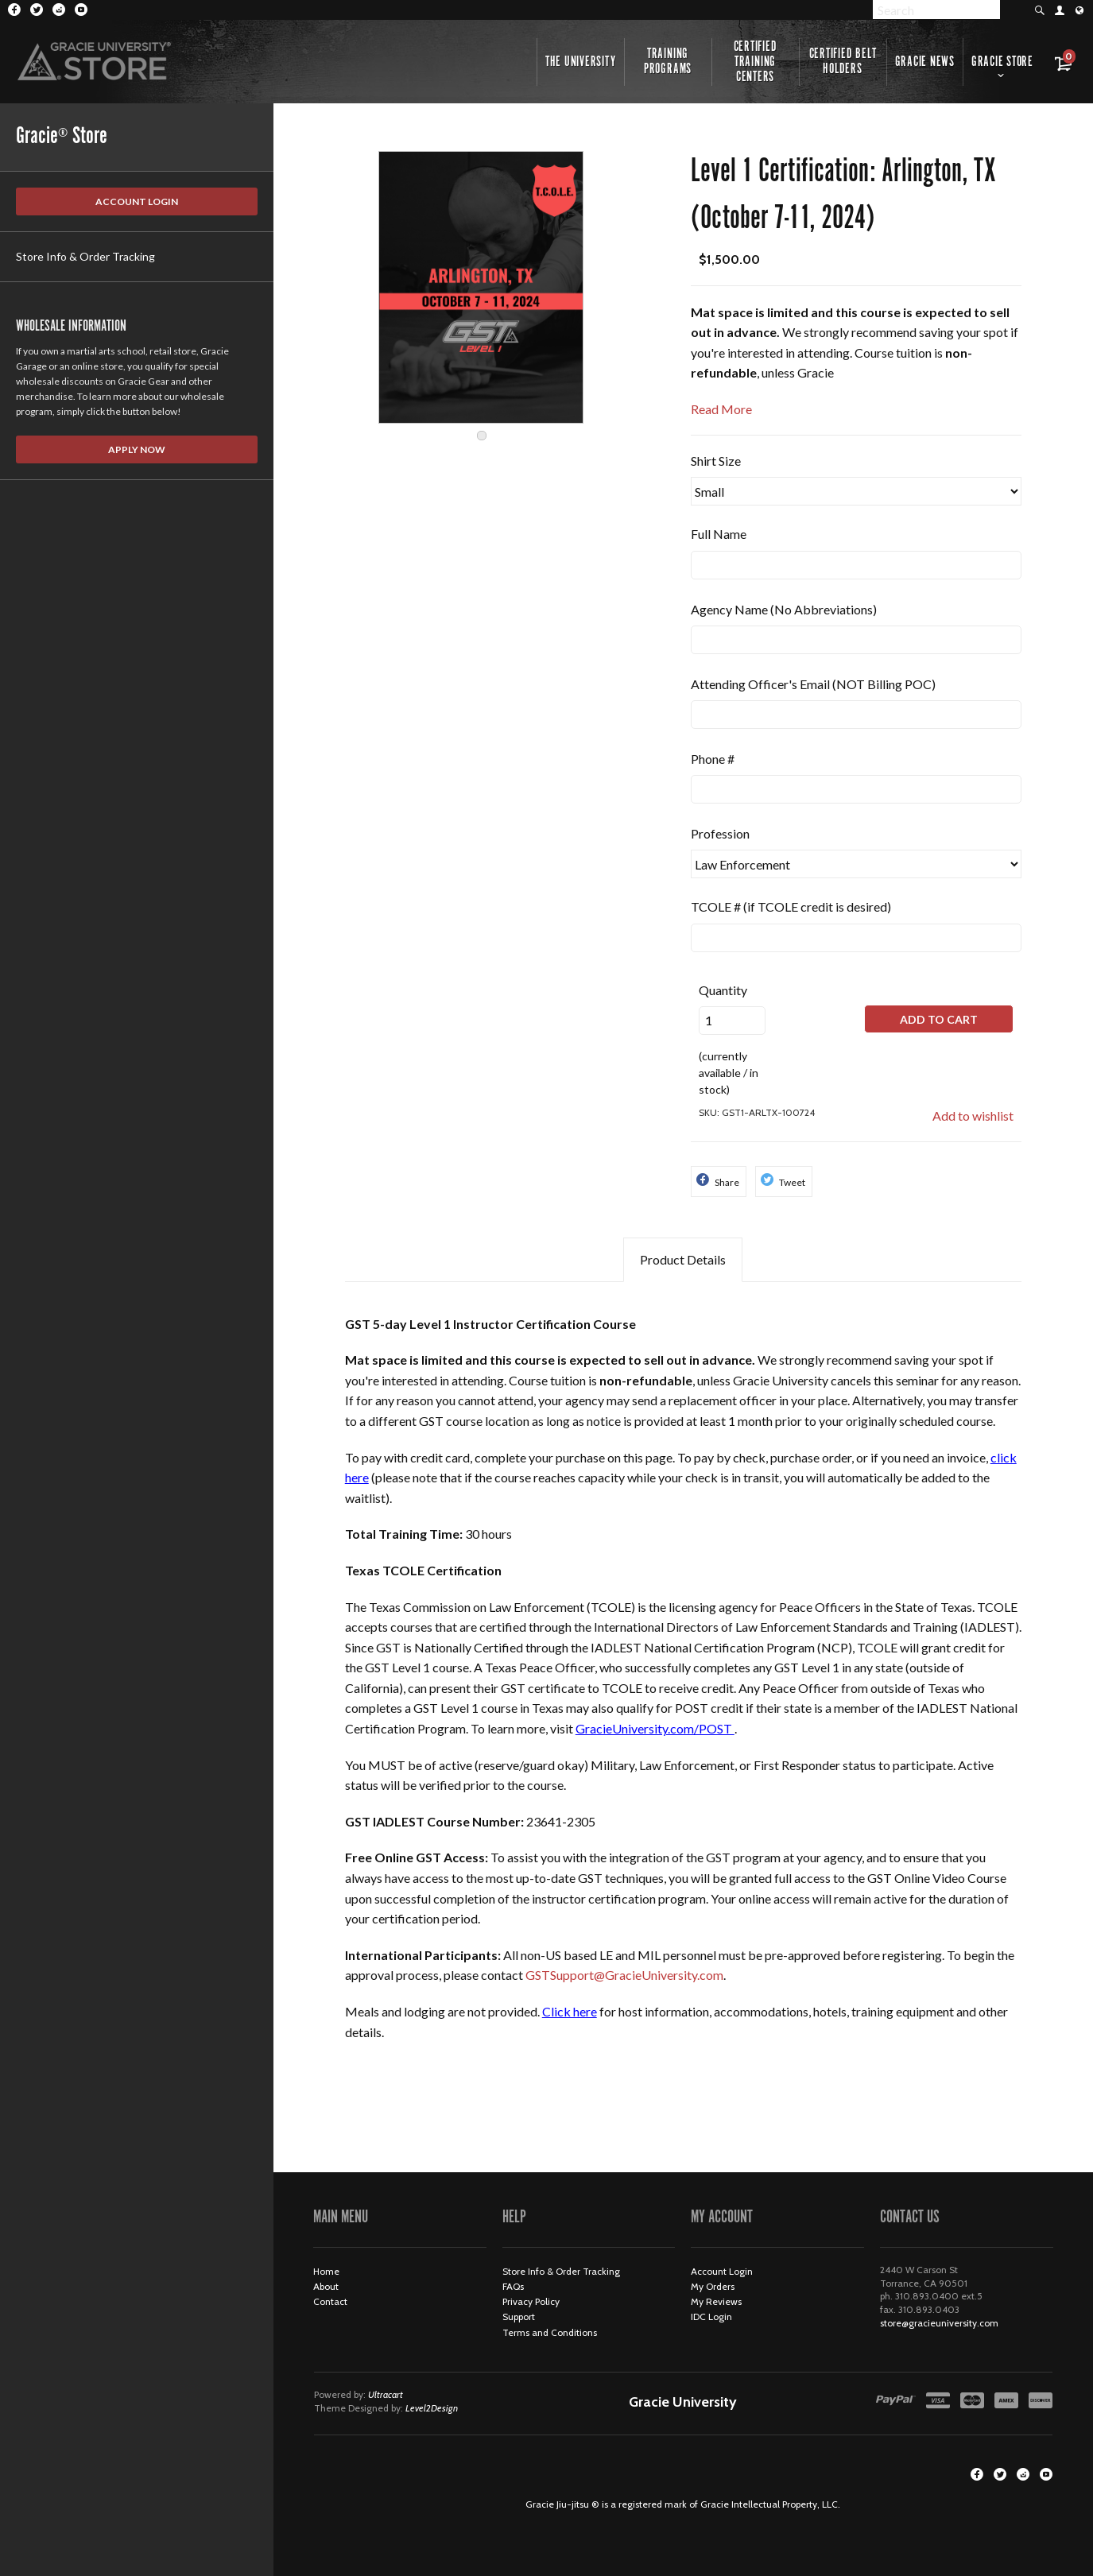 The width and height of the screenshot is (1093, 2576). Describe the element at coordinates (136, 449) in the screenshot. I see `Apply Now` at that location.